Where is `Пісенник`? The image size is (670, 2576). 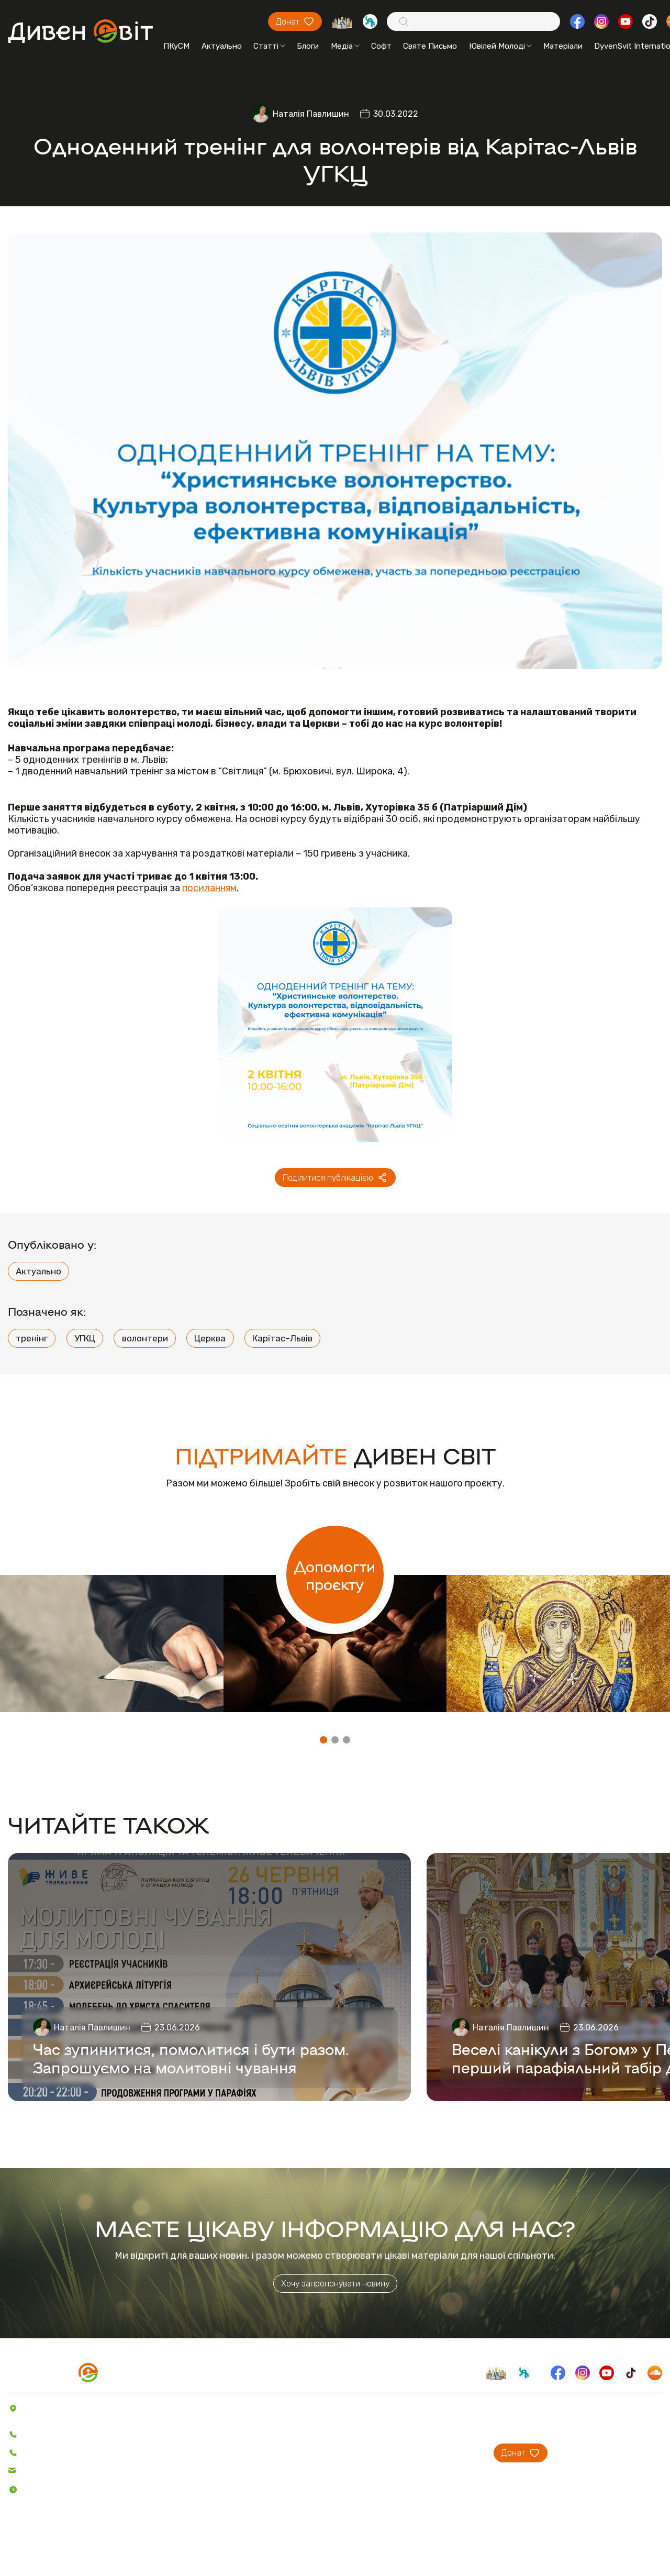
Пісенник is located at coordinates (240, 2408).